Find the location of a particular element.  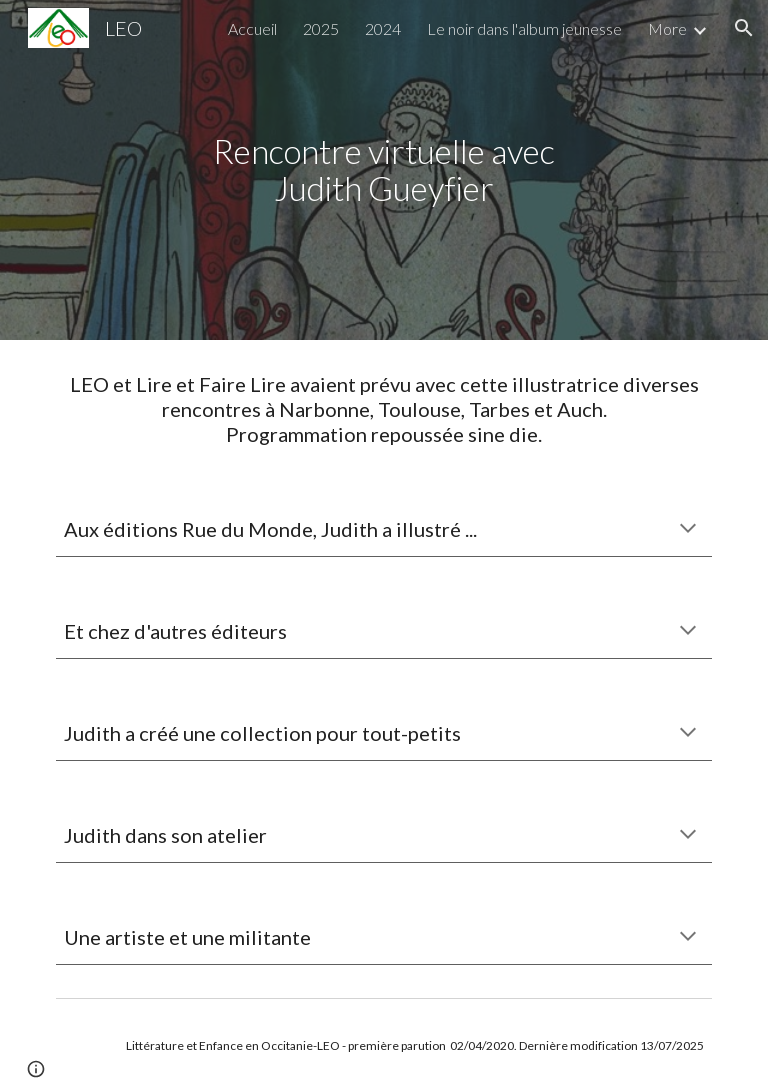

More [link] is located at coordinates (667, 28).